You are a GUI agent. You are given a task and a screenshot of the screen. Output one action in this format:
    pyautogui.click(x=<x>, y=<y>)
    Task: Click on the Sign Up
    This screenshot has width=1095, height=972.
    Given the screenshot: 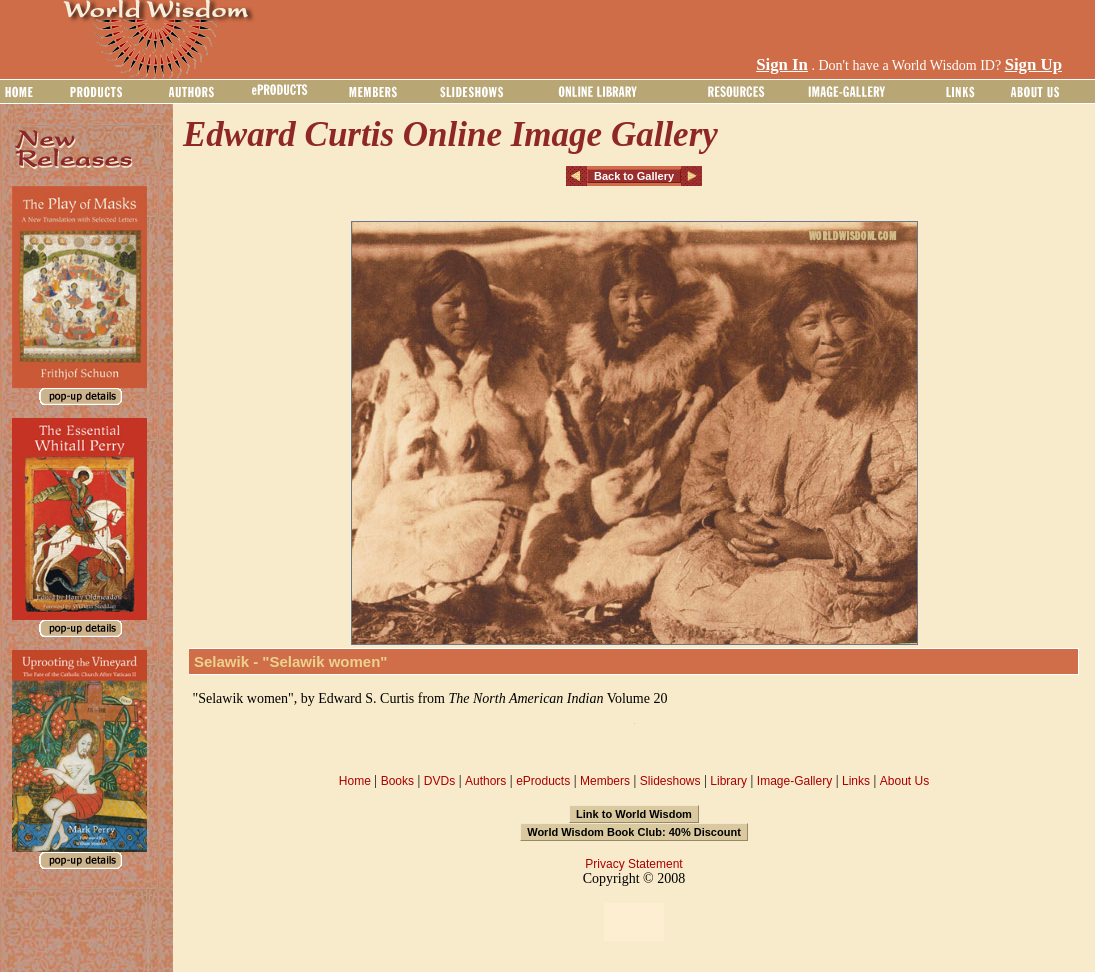 What is the action you would take?
    pyautogui.click(x=1033, y=64)
    